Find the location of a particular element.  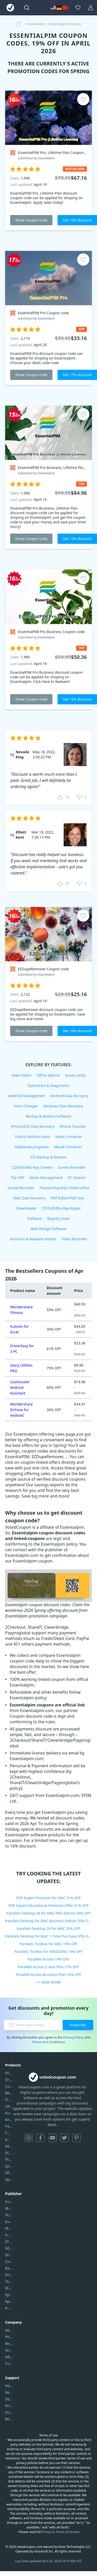

Coolmuster Android Assistant is located at coordinates (20, 1387).